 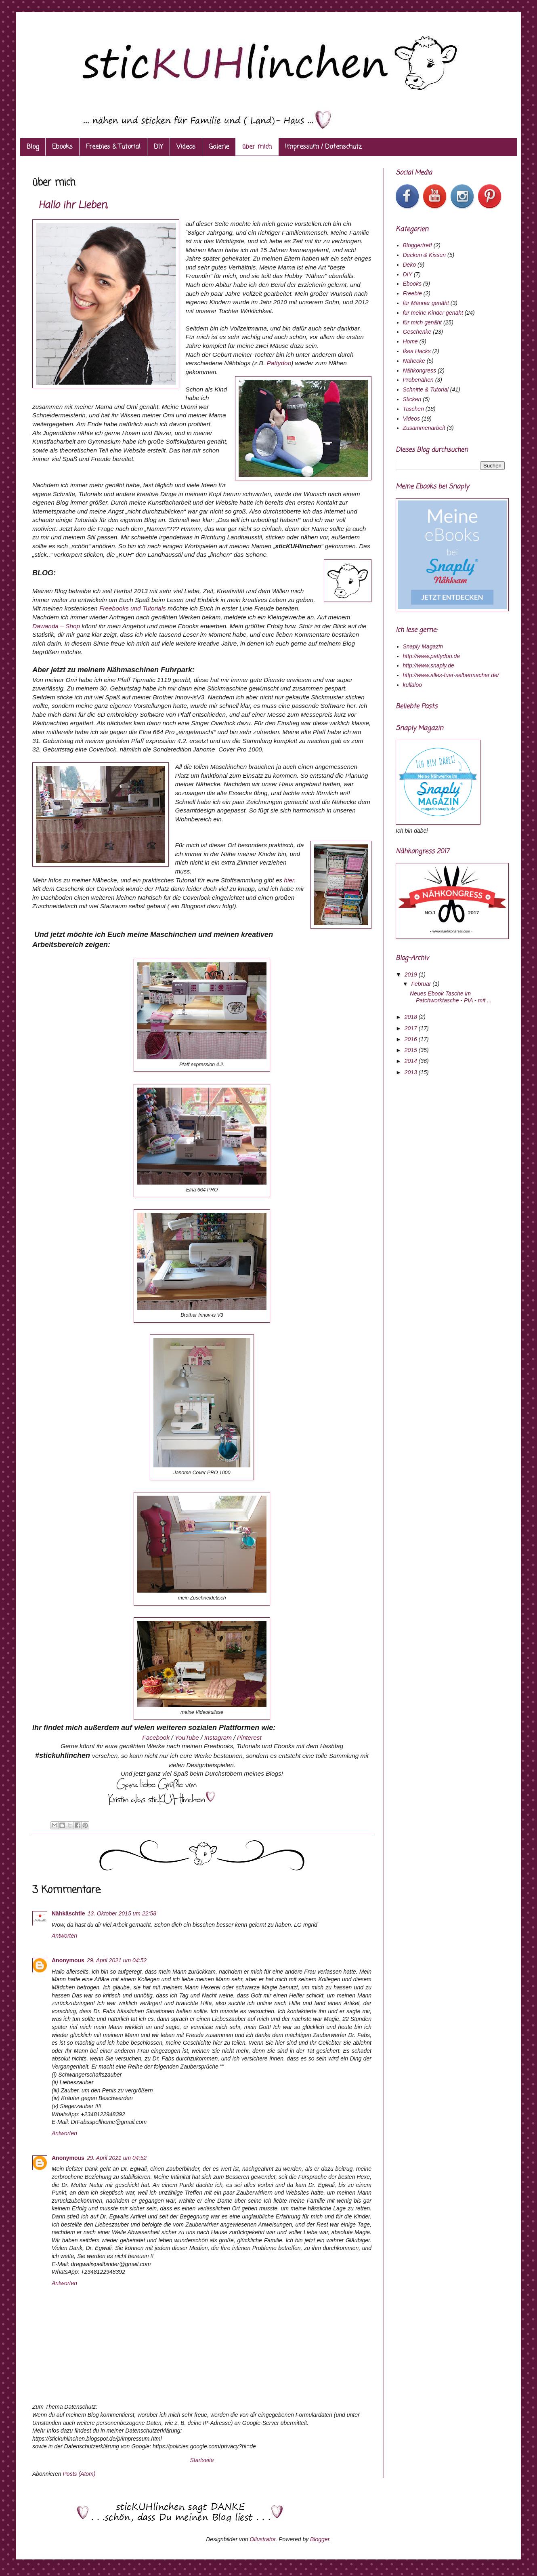 I want to click on Freebooks und Tutorials, so click(x=132, y=608).